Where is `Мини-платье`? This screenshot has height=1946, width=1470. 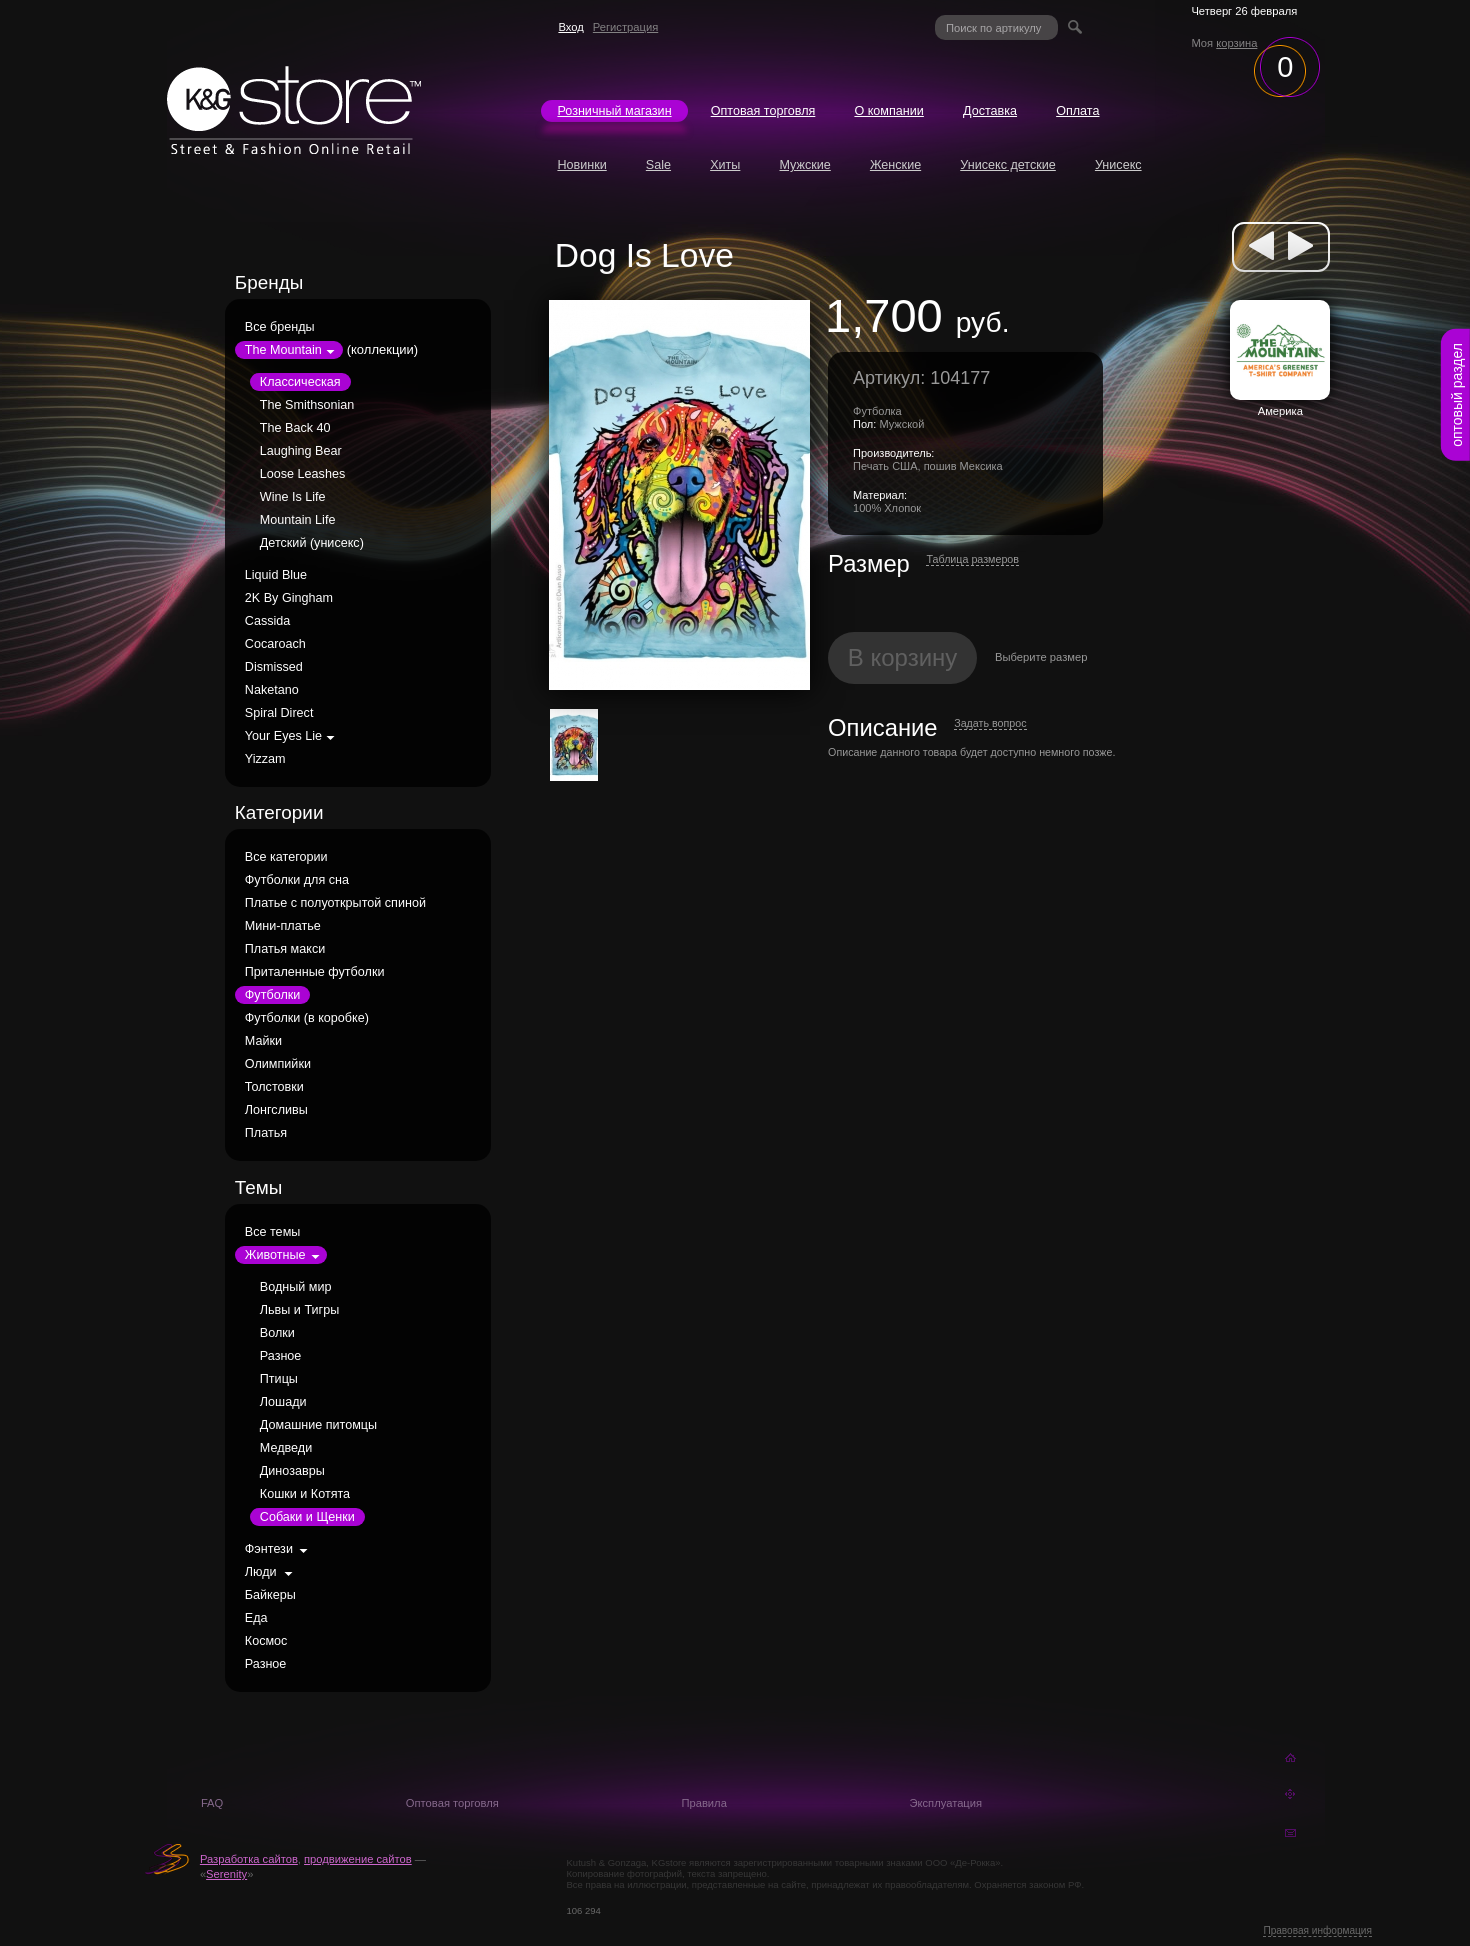
Мини-платье is located at coordinates (283, 926).